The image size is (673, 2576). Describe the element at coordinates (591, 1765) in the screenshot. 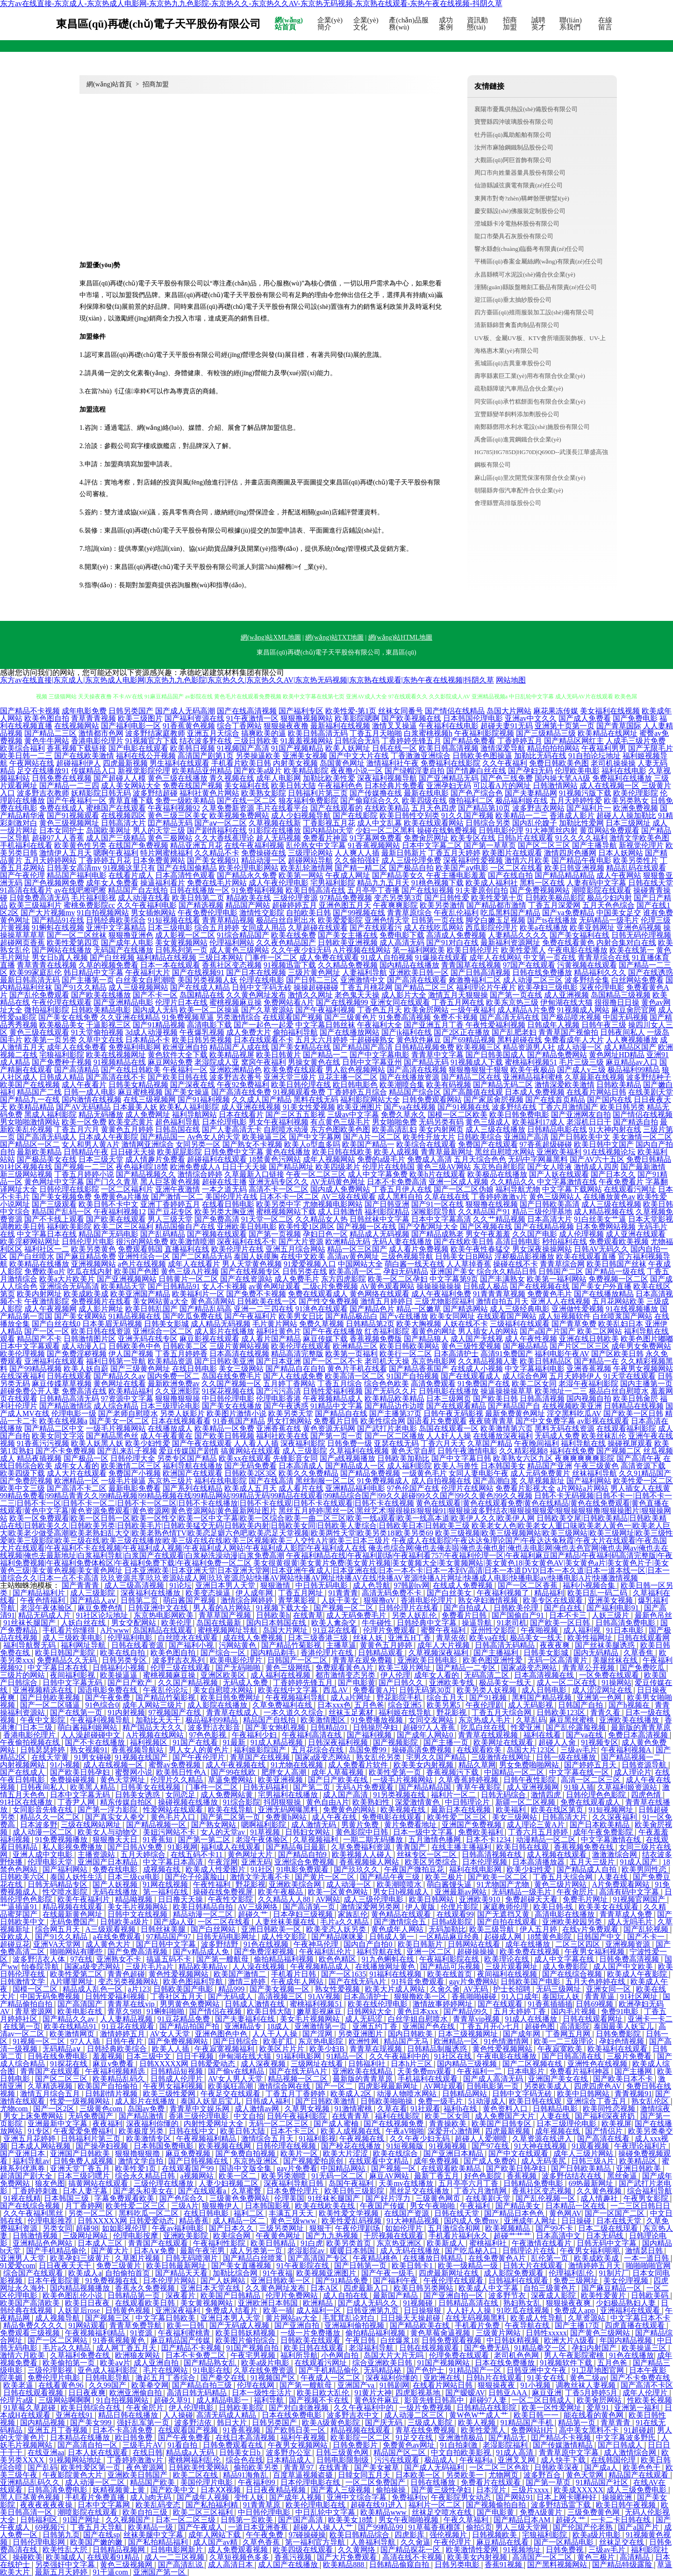

I see `国产婷婷五月天` at that location.